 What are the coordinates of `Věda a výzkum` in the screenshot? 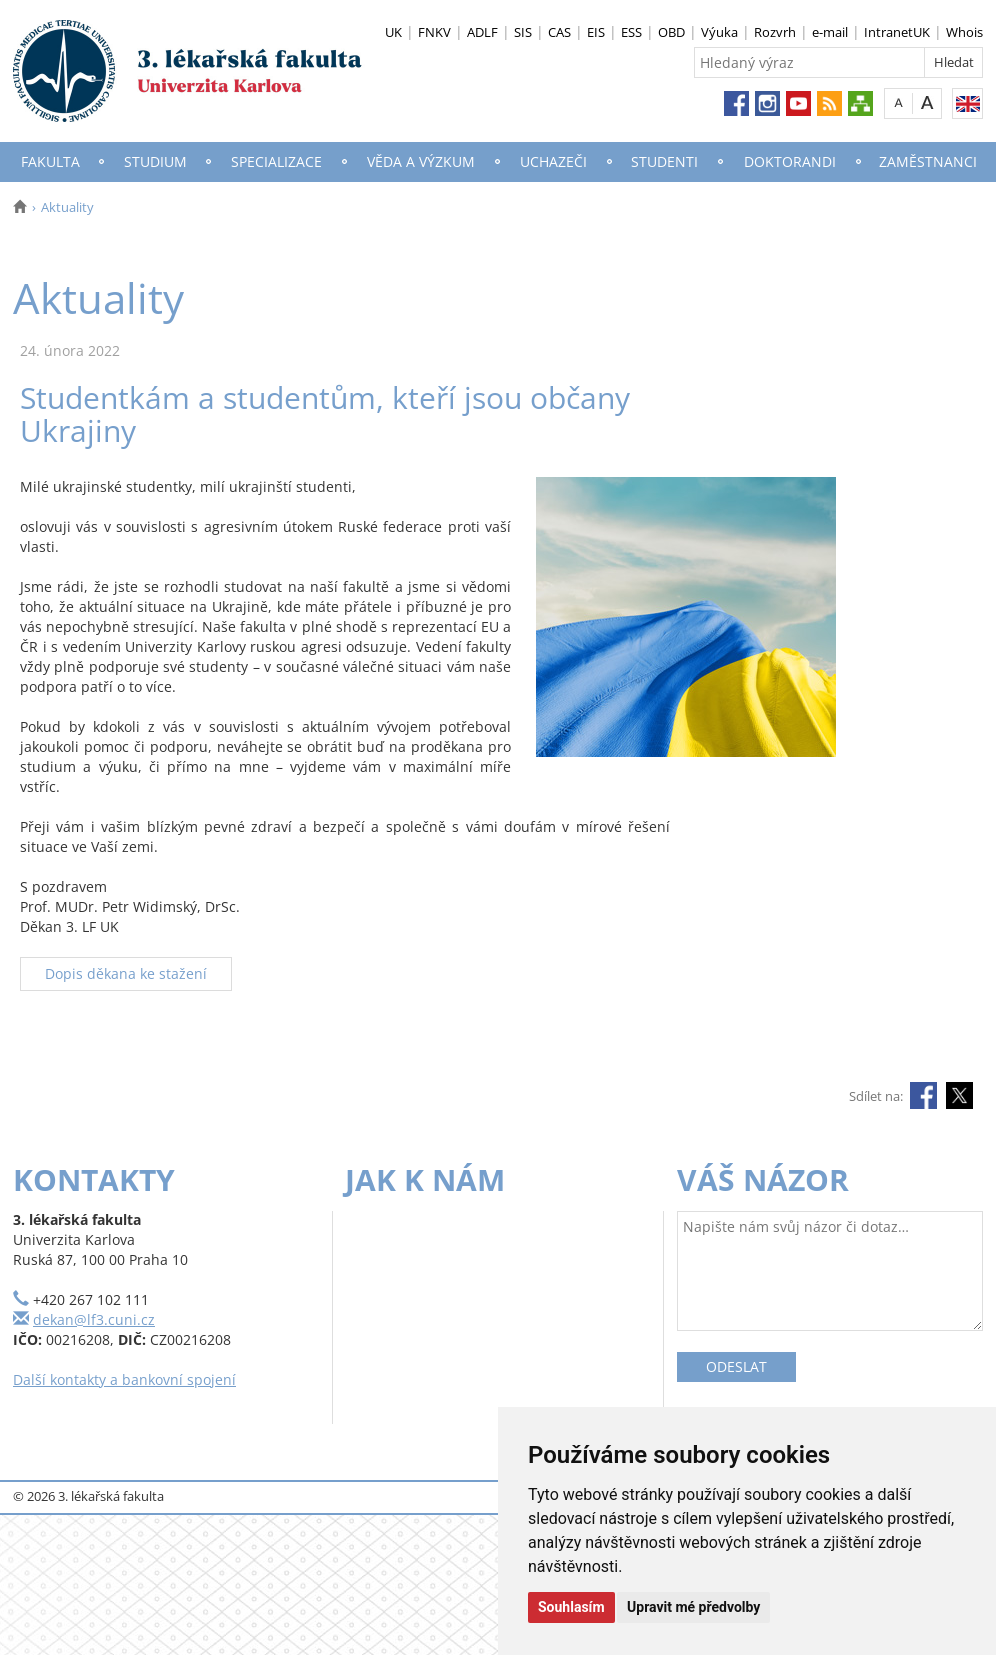 It's located at (421, 161).